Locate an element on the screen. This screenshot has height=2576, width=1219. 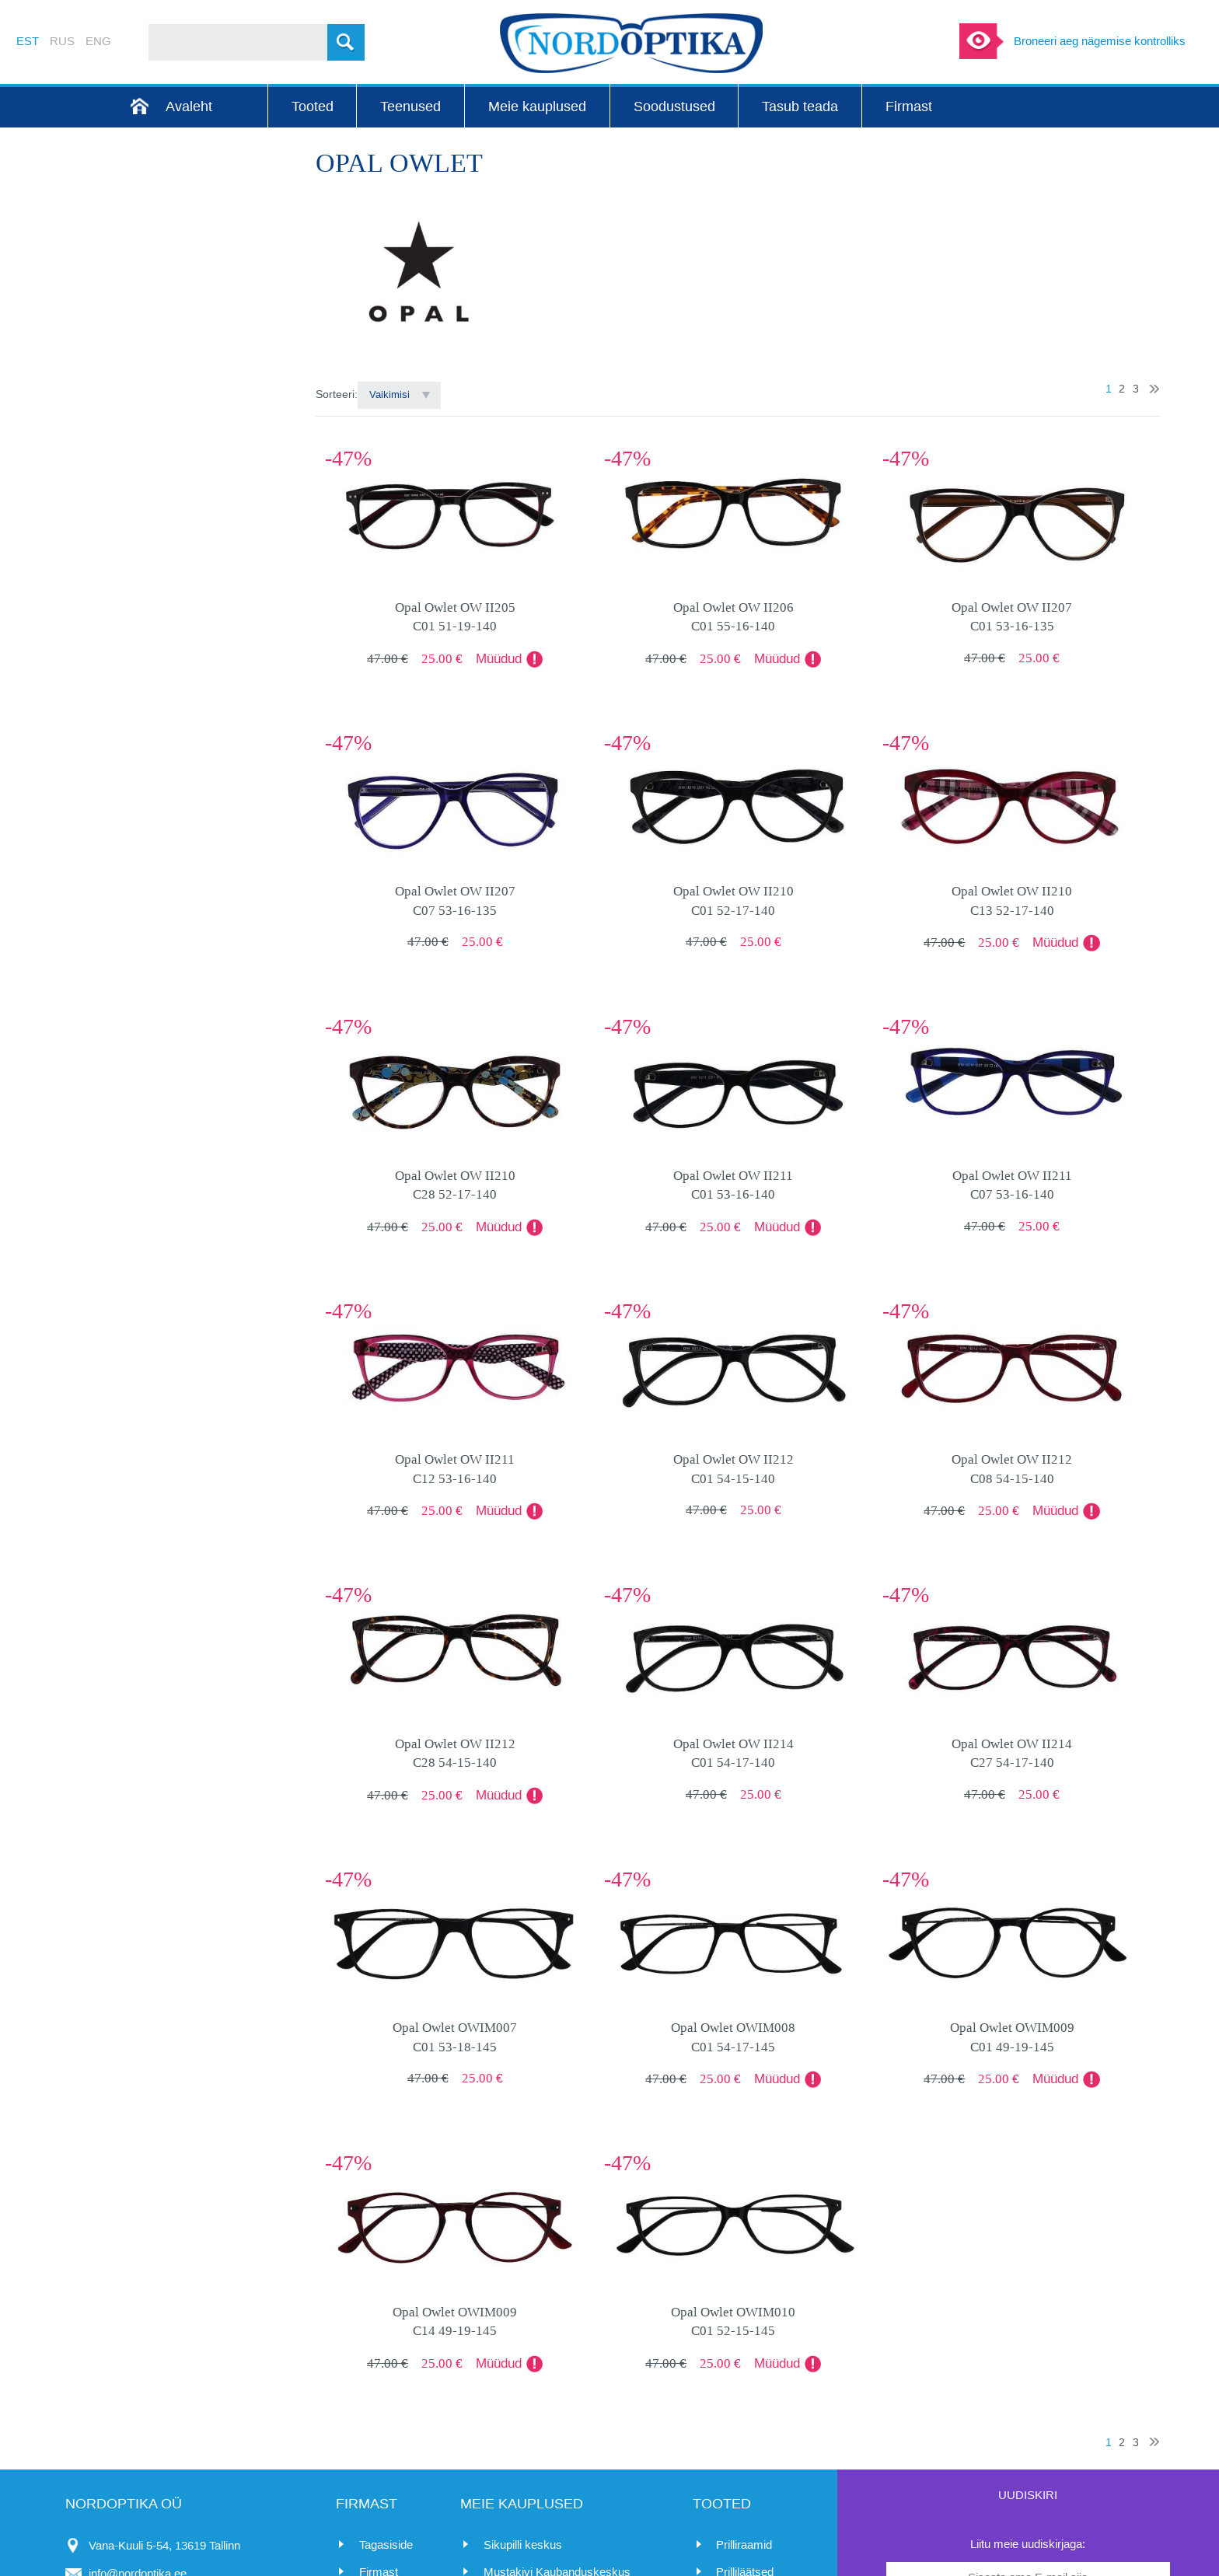
Prilliraamid is located at coordinates (744, 2544).